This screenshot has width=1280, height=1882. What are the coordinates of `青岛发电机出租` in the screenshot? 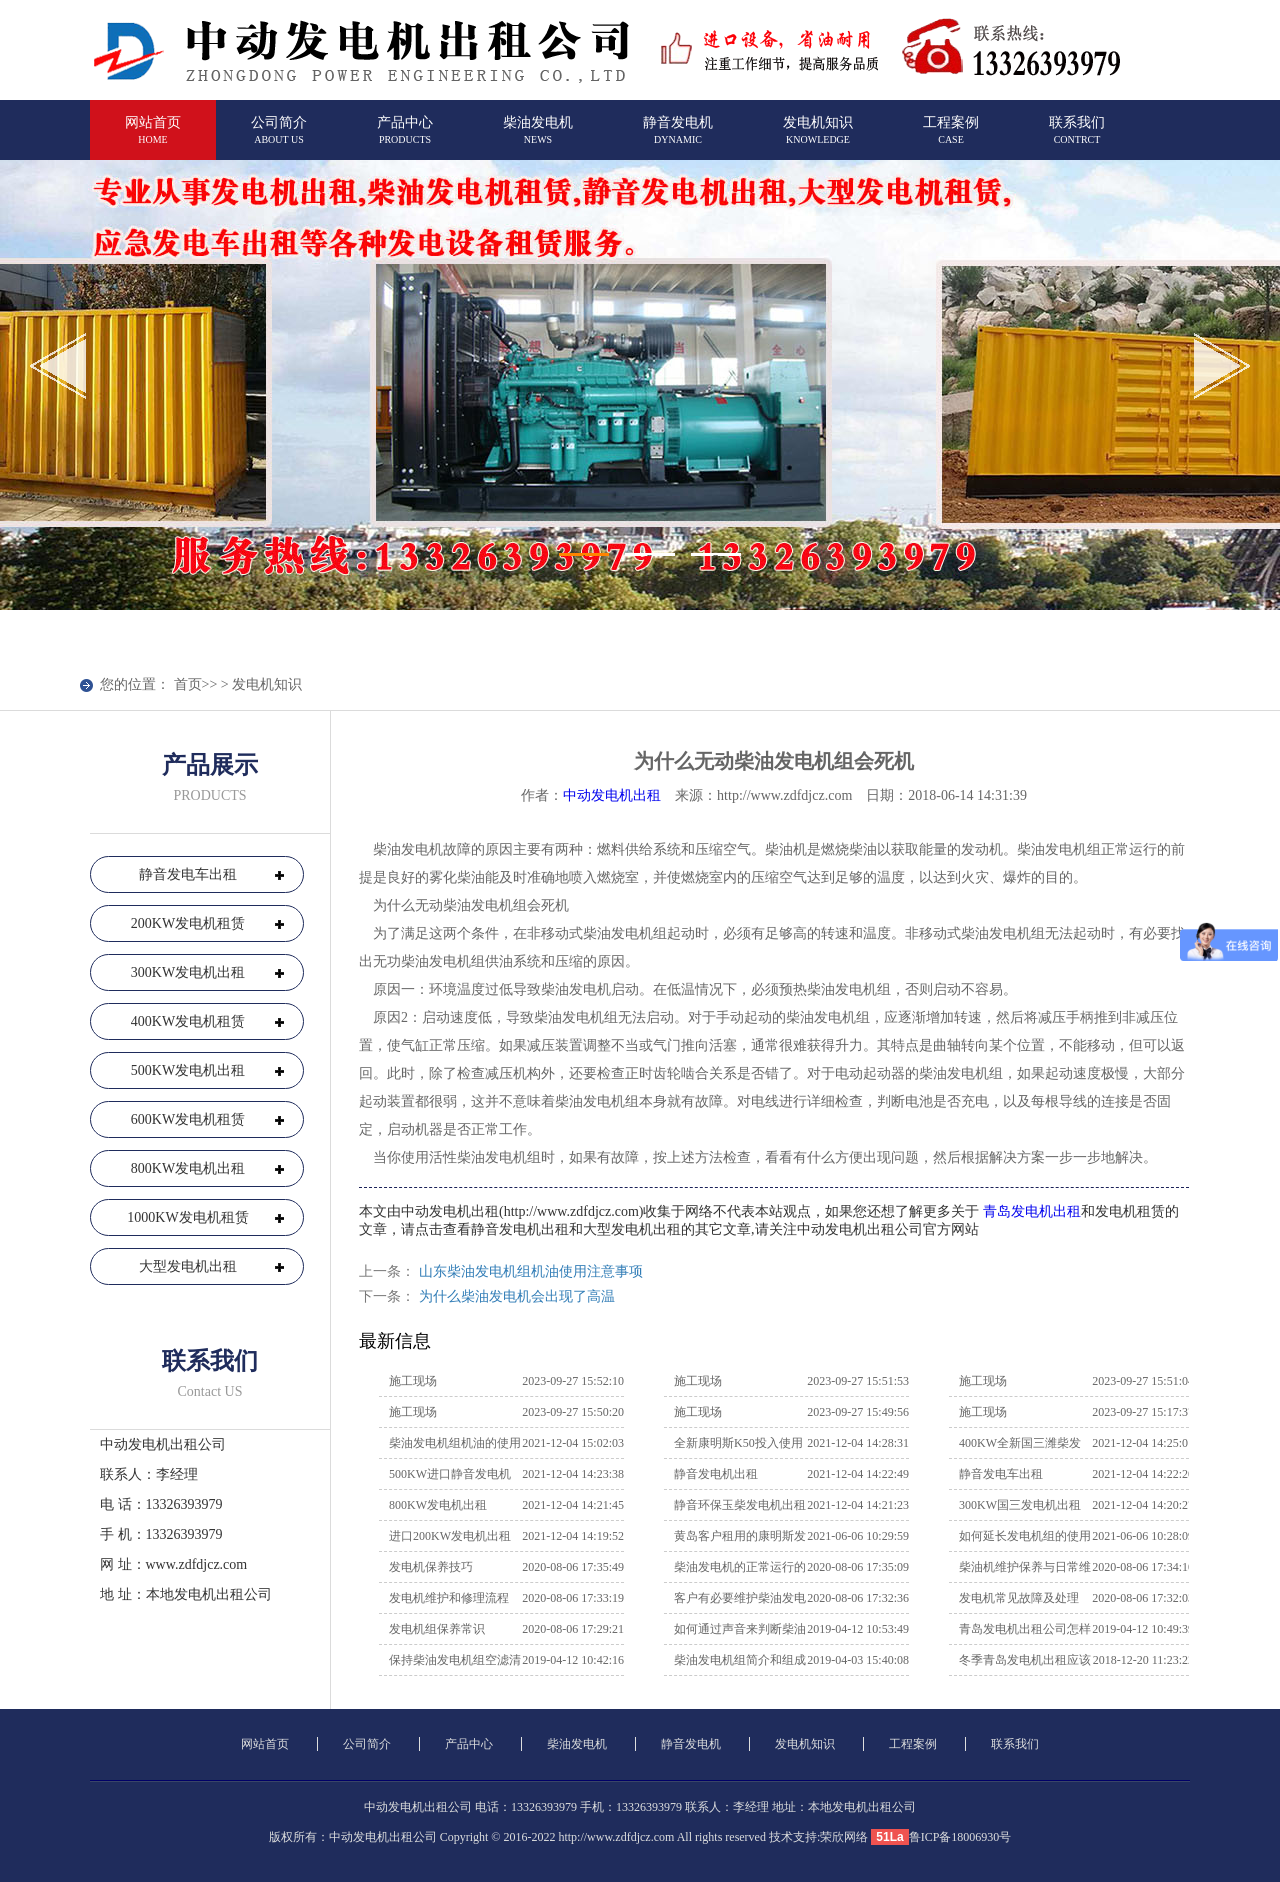 It's located at (1031, 1211).